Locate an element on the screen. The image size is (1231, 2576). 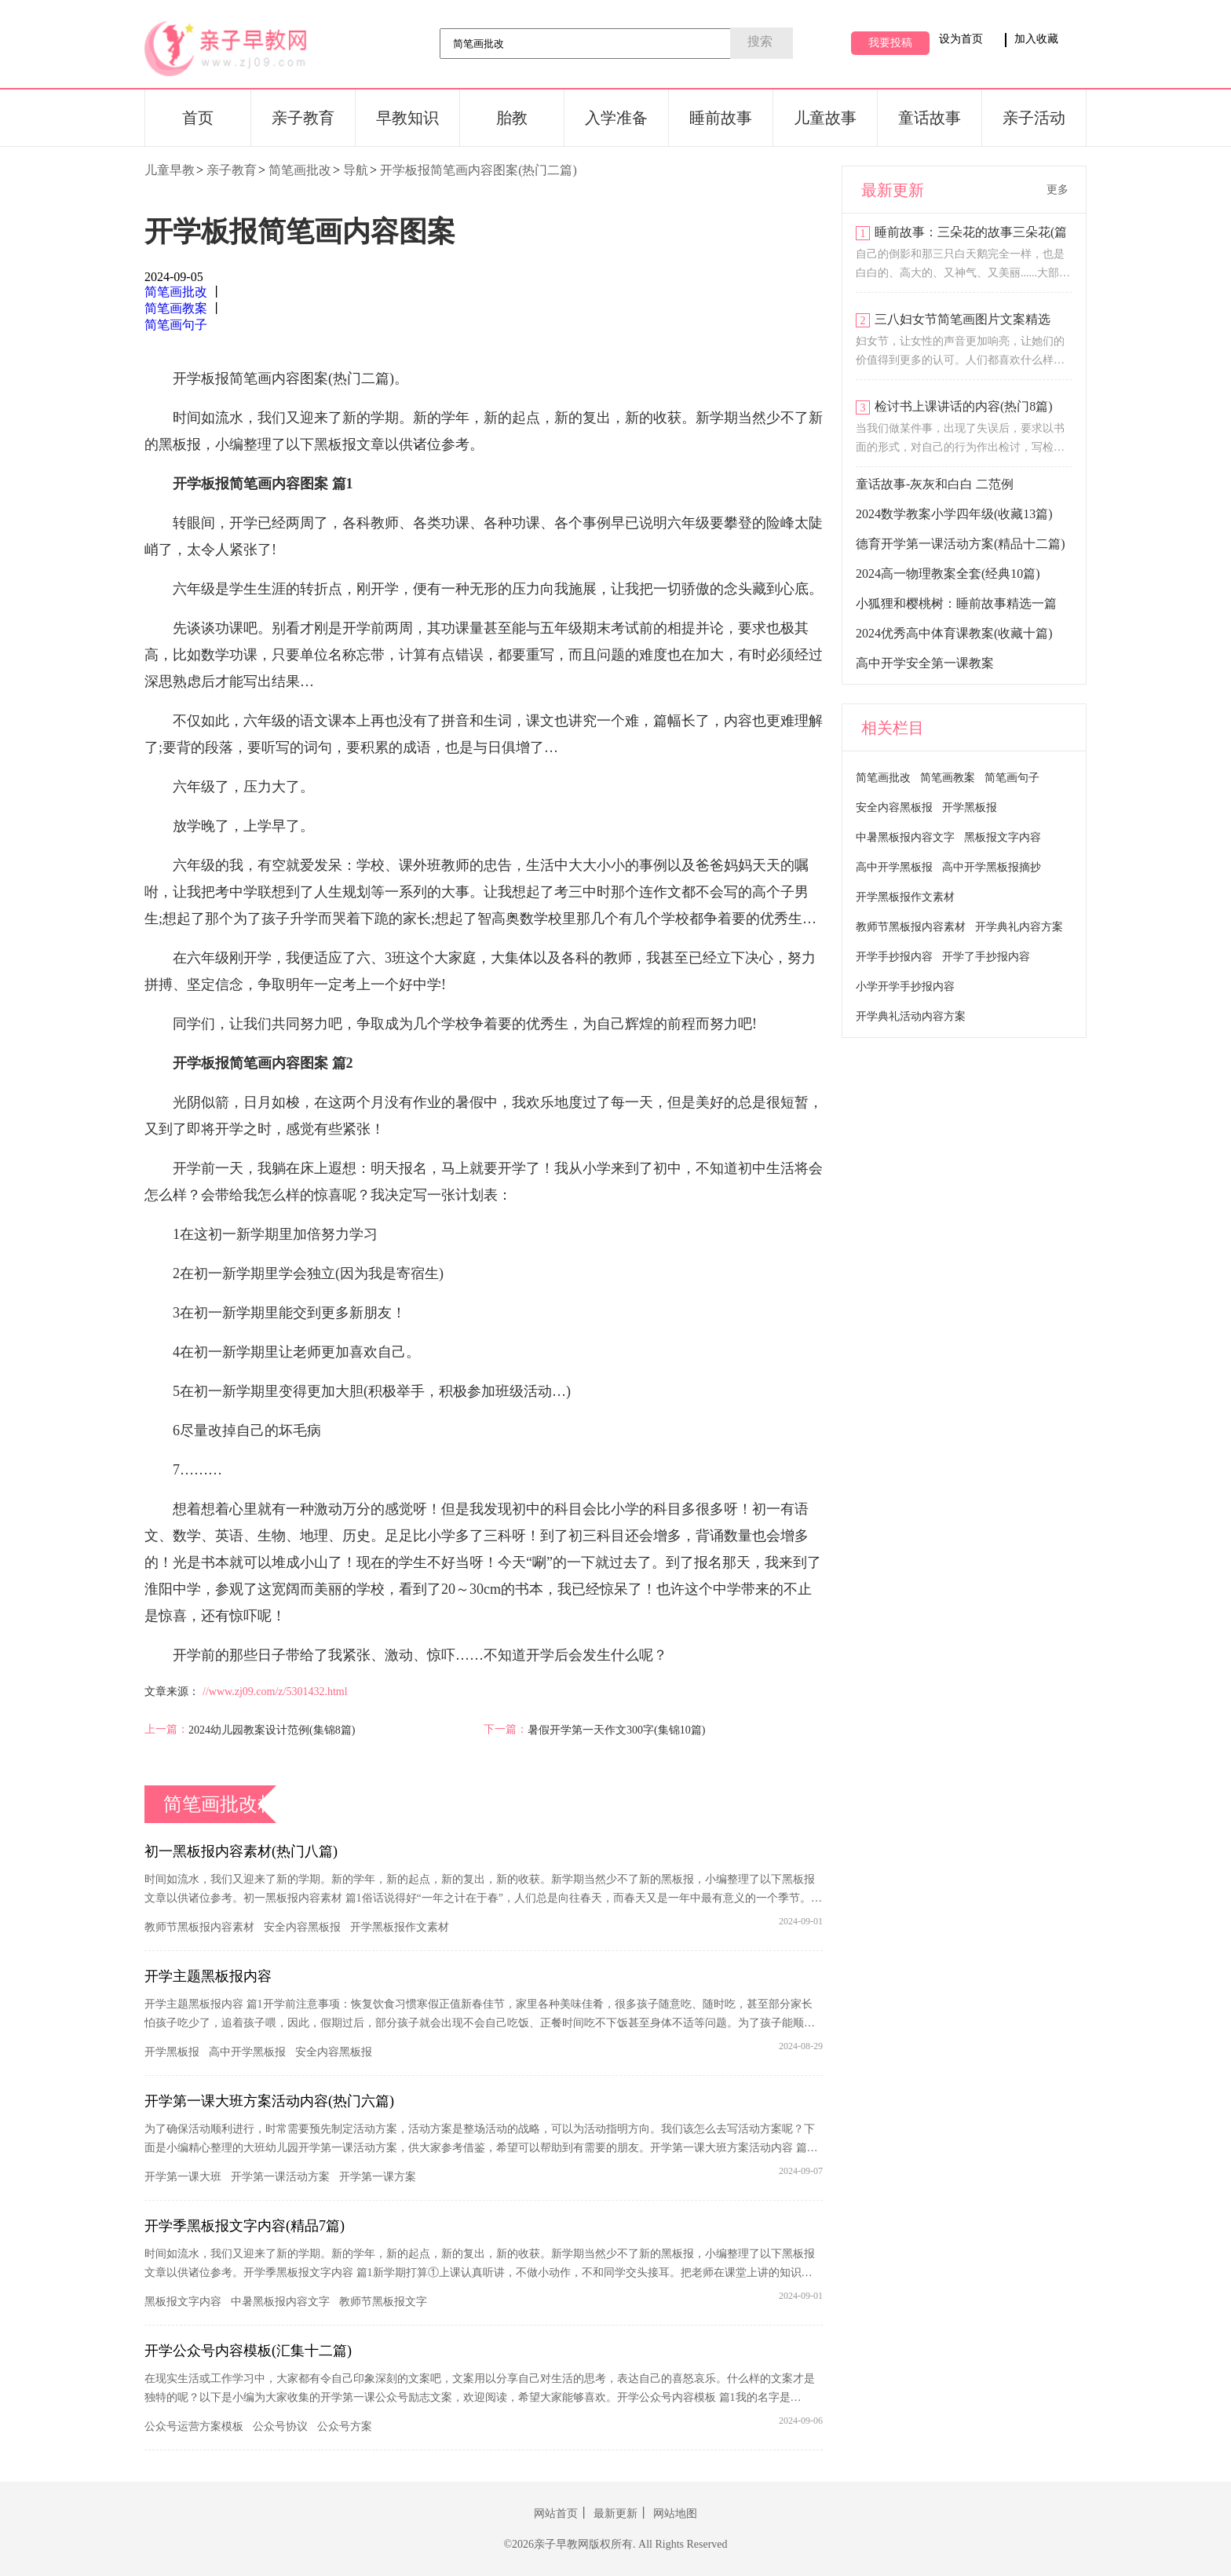
简笔画句子 is located at coordinates (175, 324).